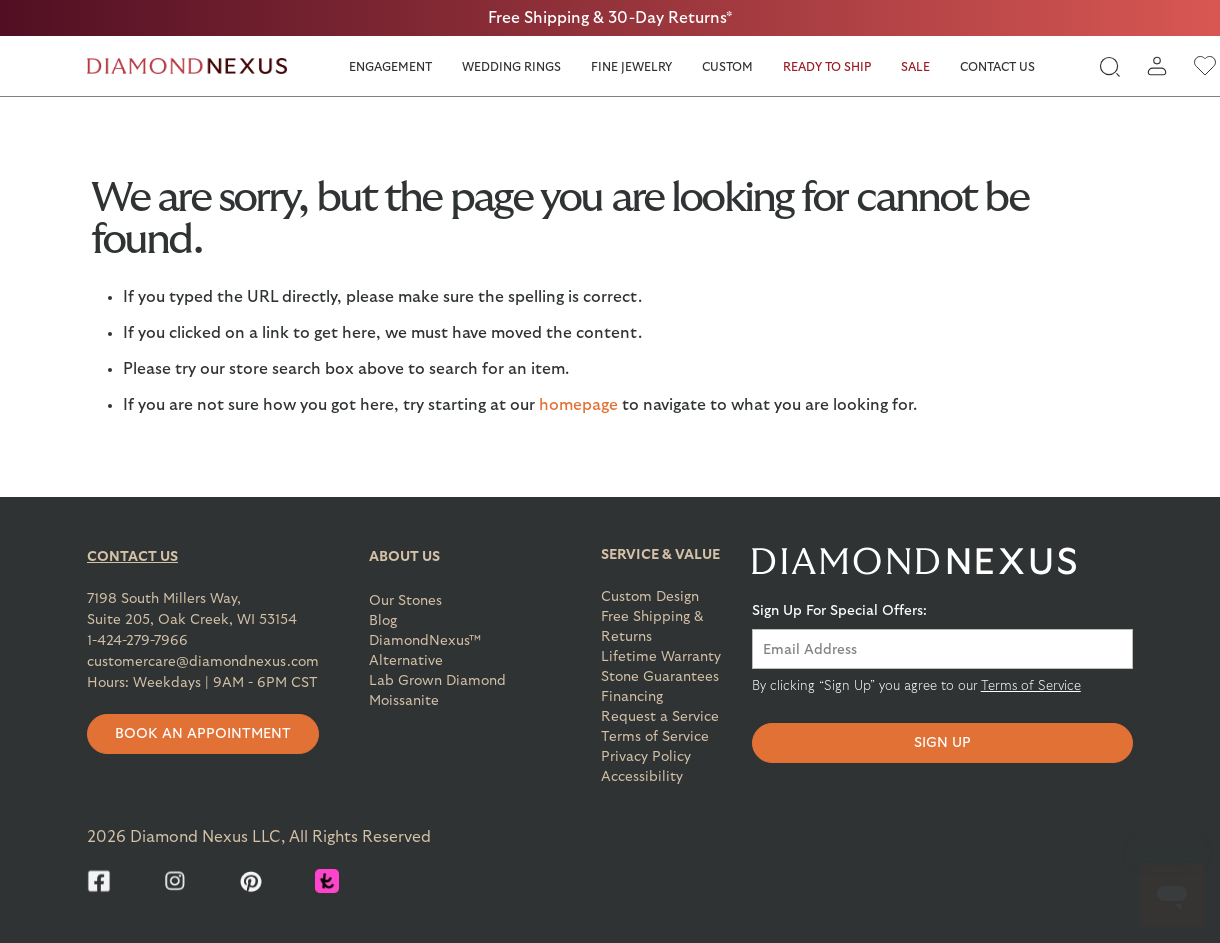 This screenshot has width=1220, height=943. What do you see at coordinates (203, 734) in the screenshot?
I see `Book an appointment` at bounding box center [203, 734].